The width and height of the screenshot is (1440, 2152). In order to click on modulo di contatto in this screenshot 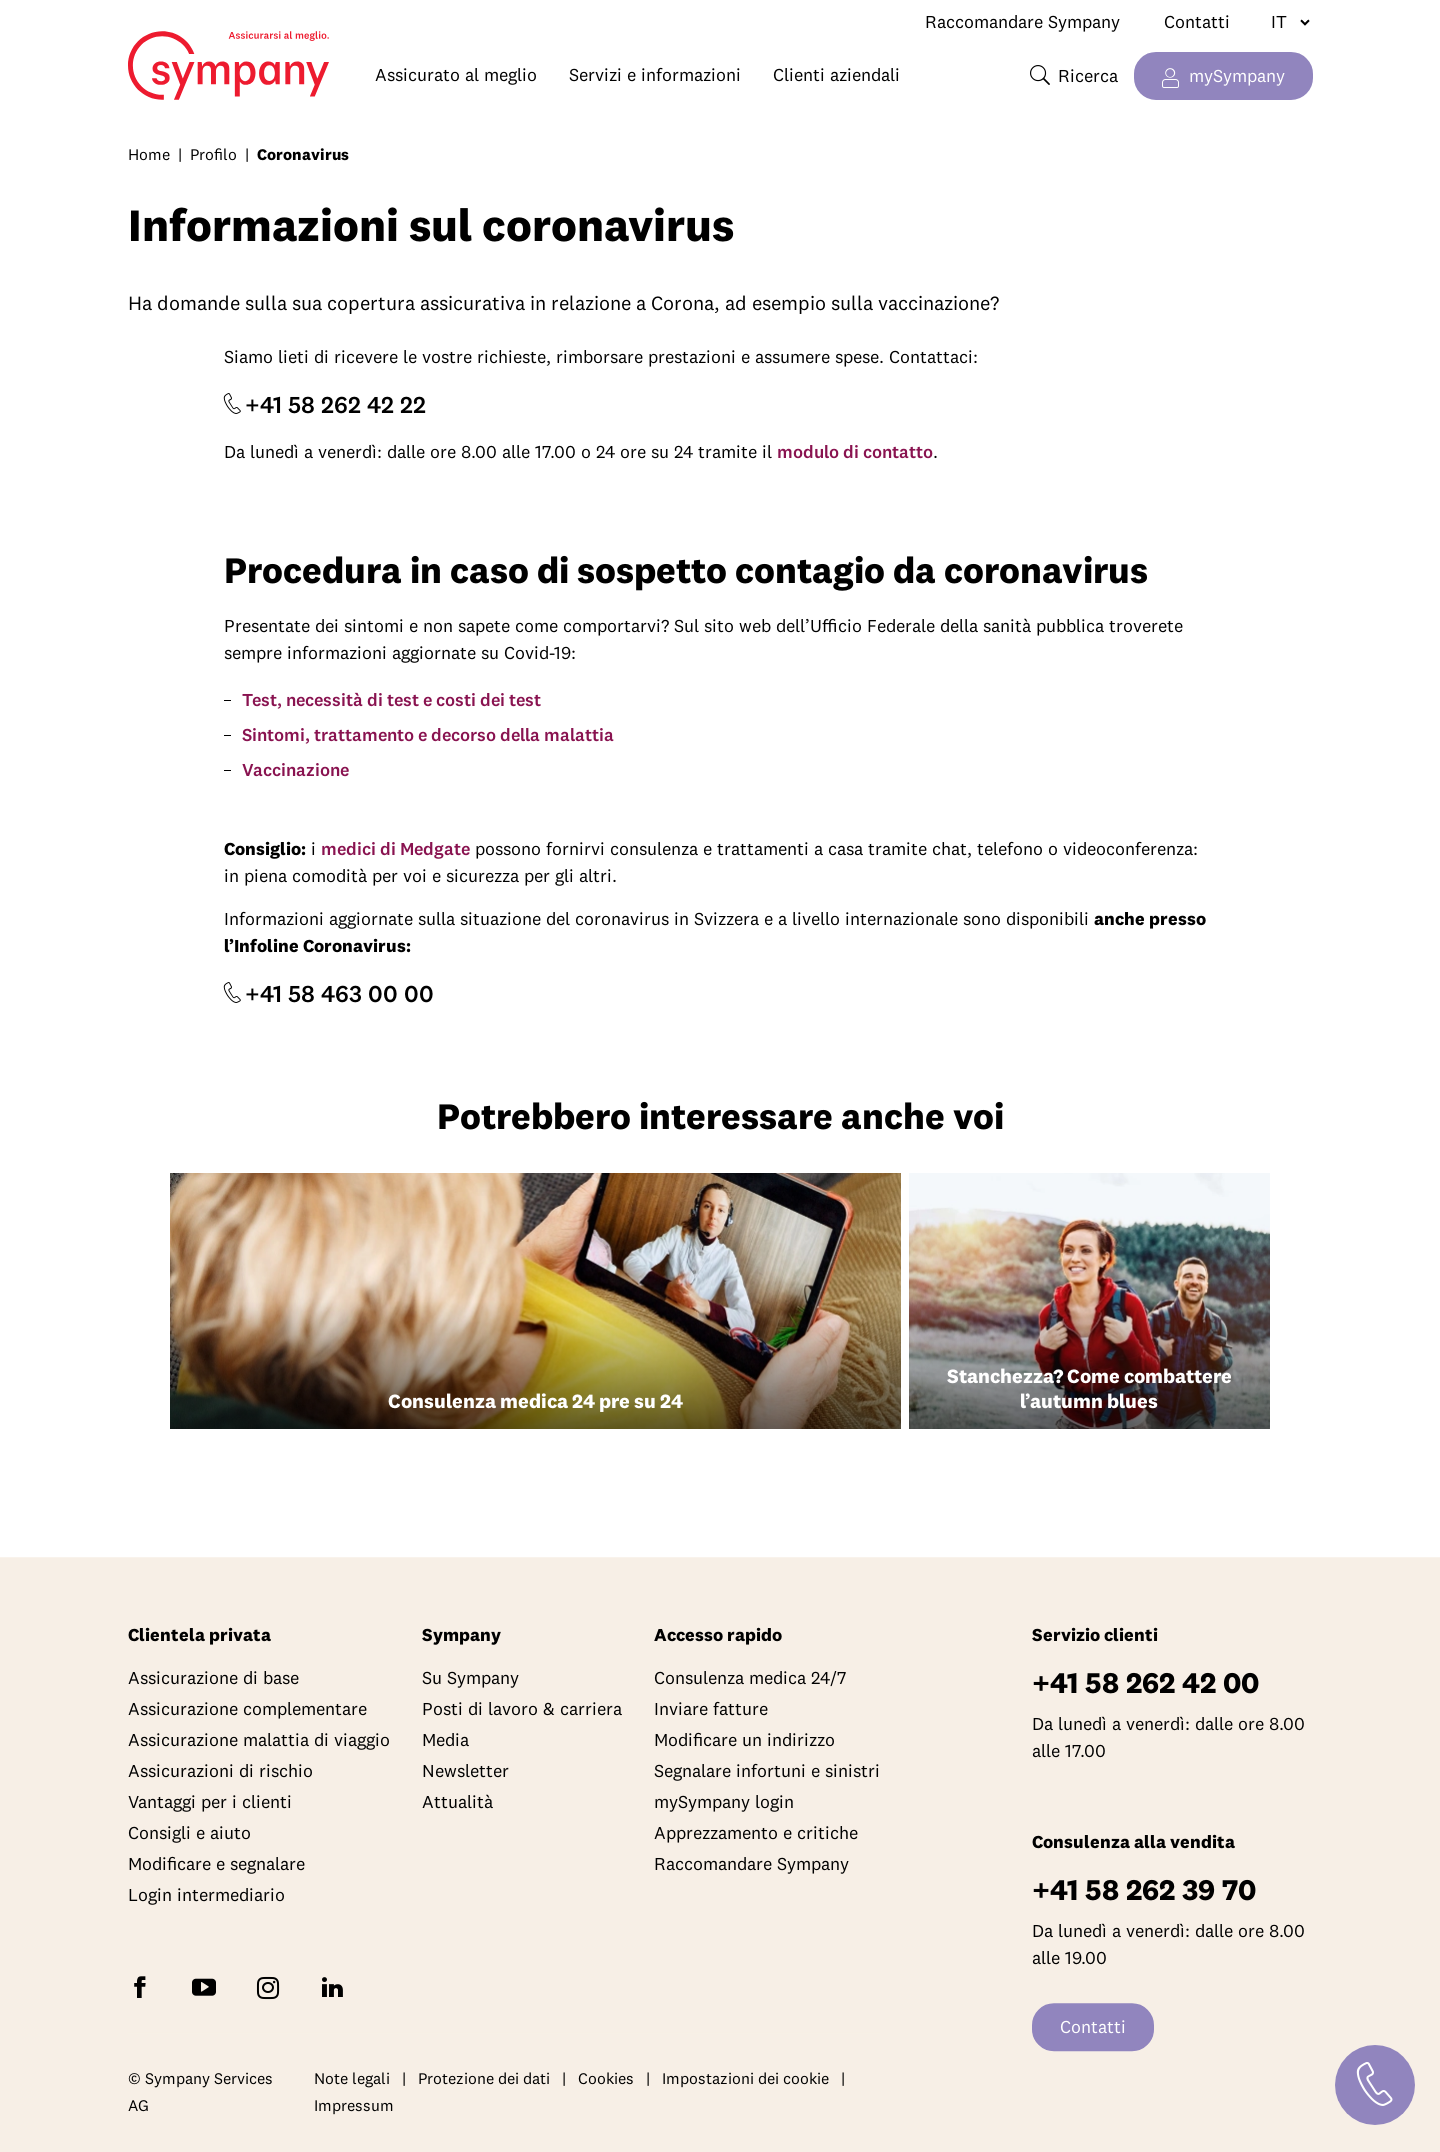, I will do `click(855, 451)`.